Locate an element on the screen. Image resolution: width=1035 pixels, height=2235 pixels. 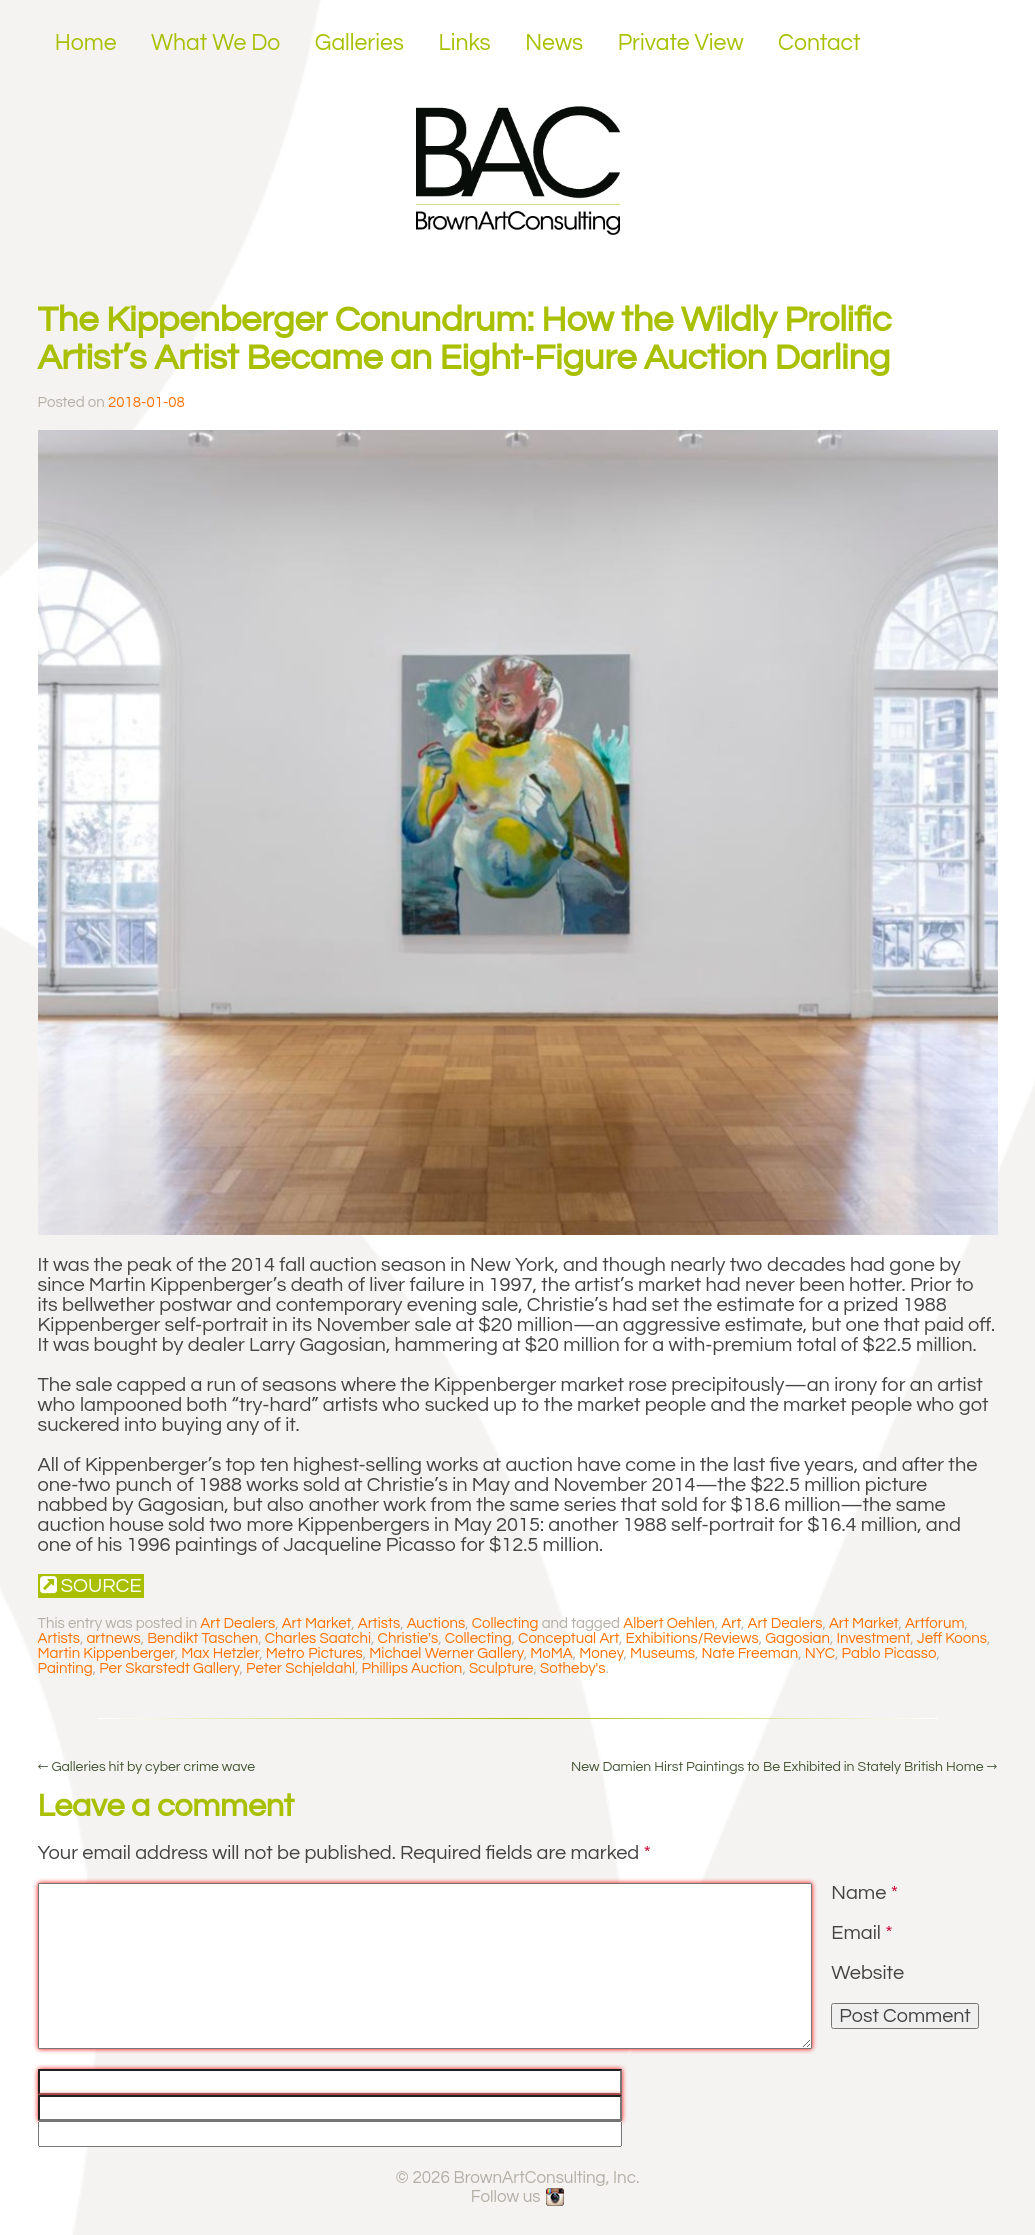
Email is located at coordinates (861, 1933).